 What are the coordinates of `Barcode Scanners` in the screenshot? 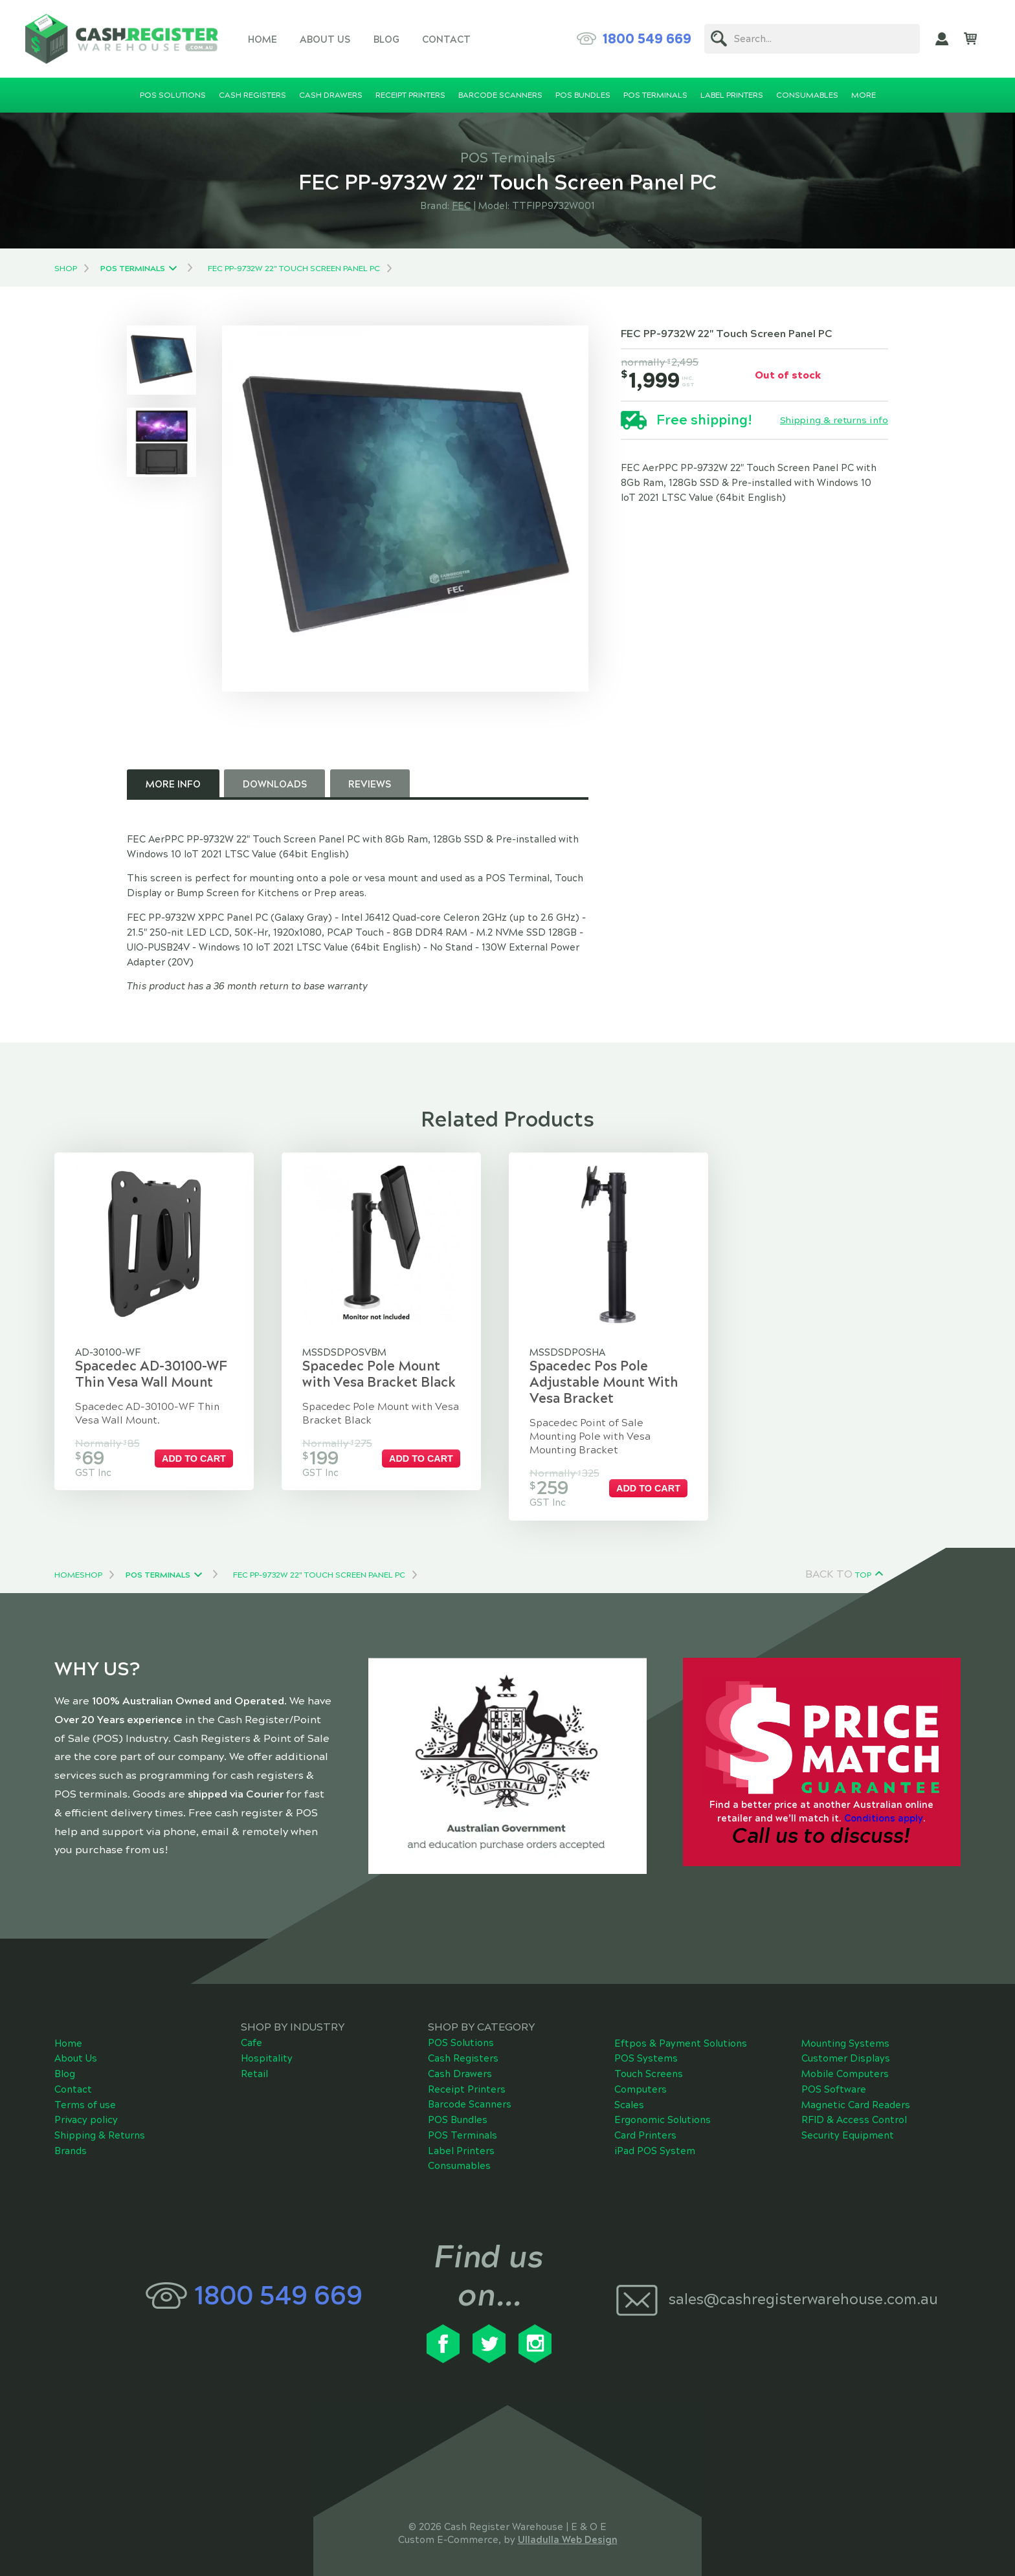 It's located at (469, 2095).